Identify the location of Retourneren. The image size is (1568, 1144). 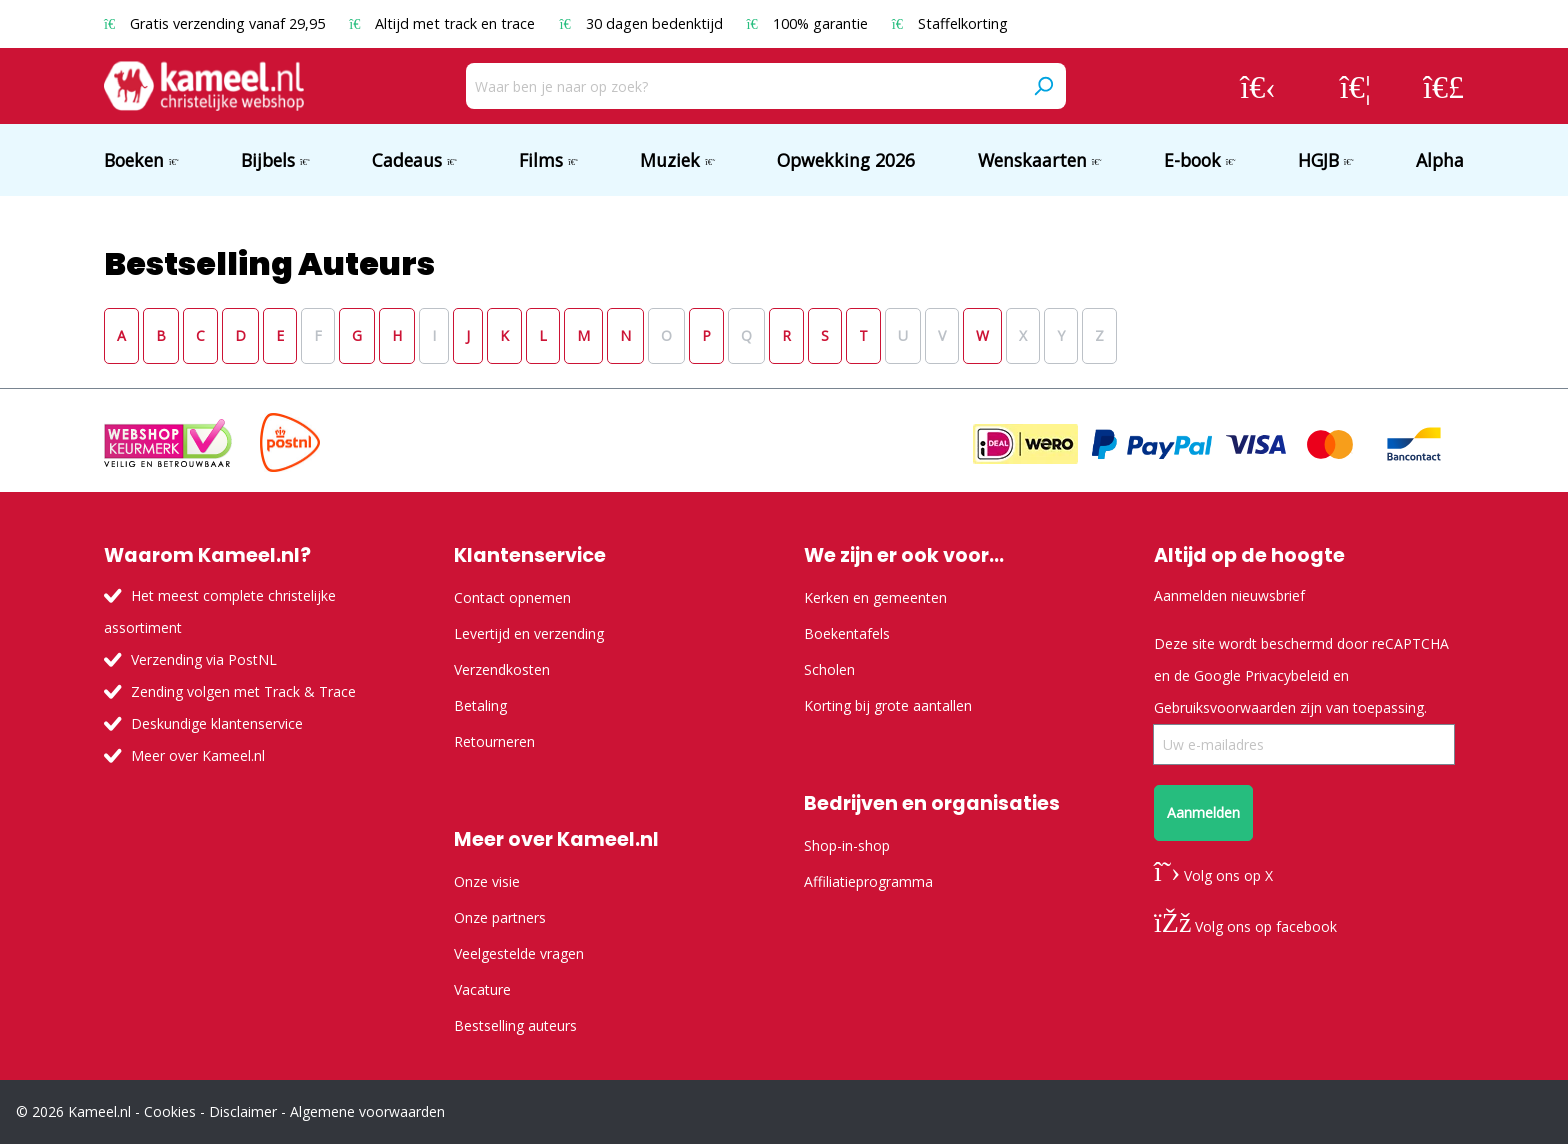
(494, 741).